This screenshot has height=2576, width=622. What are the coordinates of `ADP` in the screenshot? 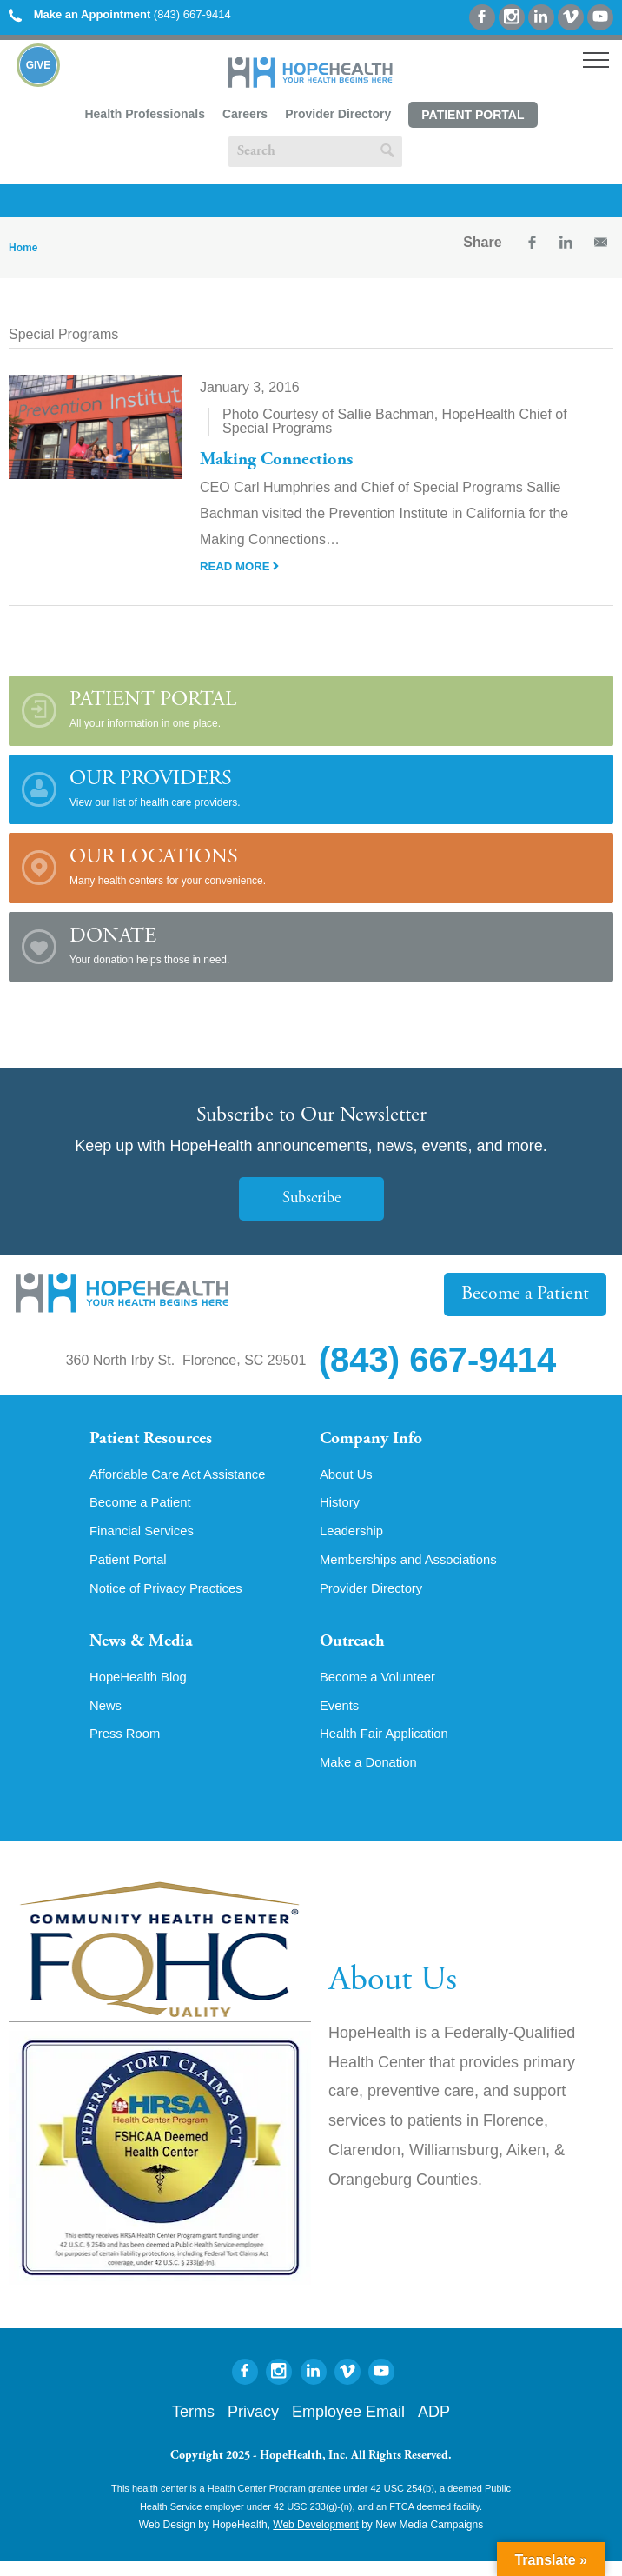 It's located at (434, 2426).